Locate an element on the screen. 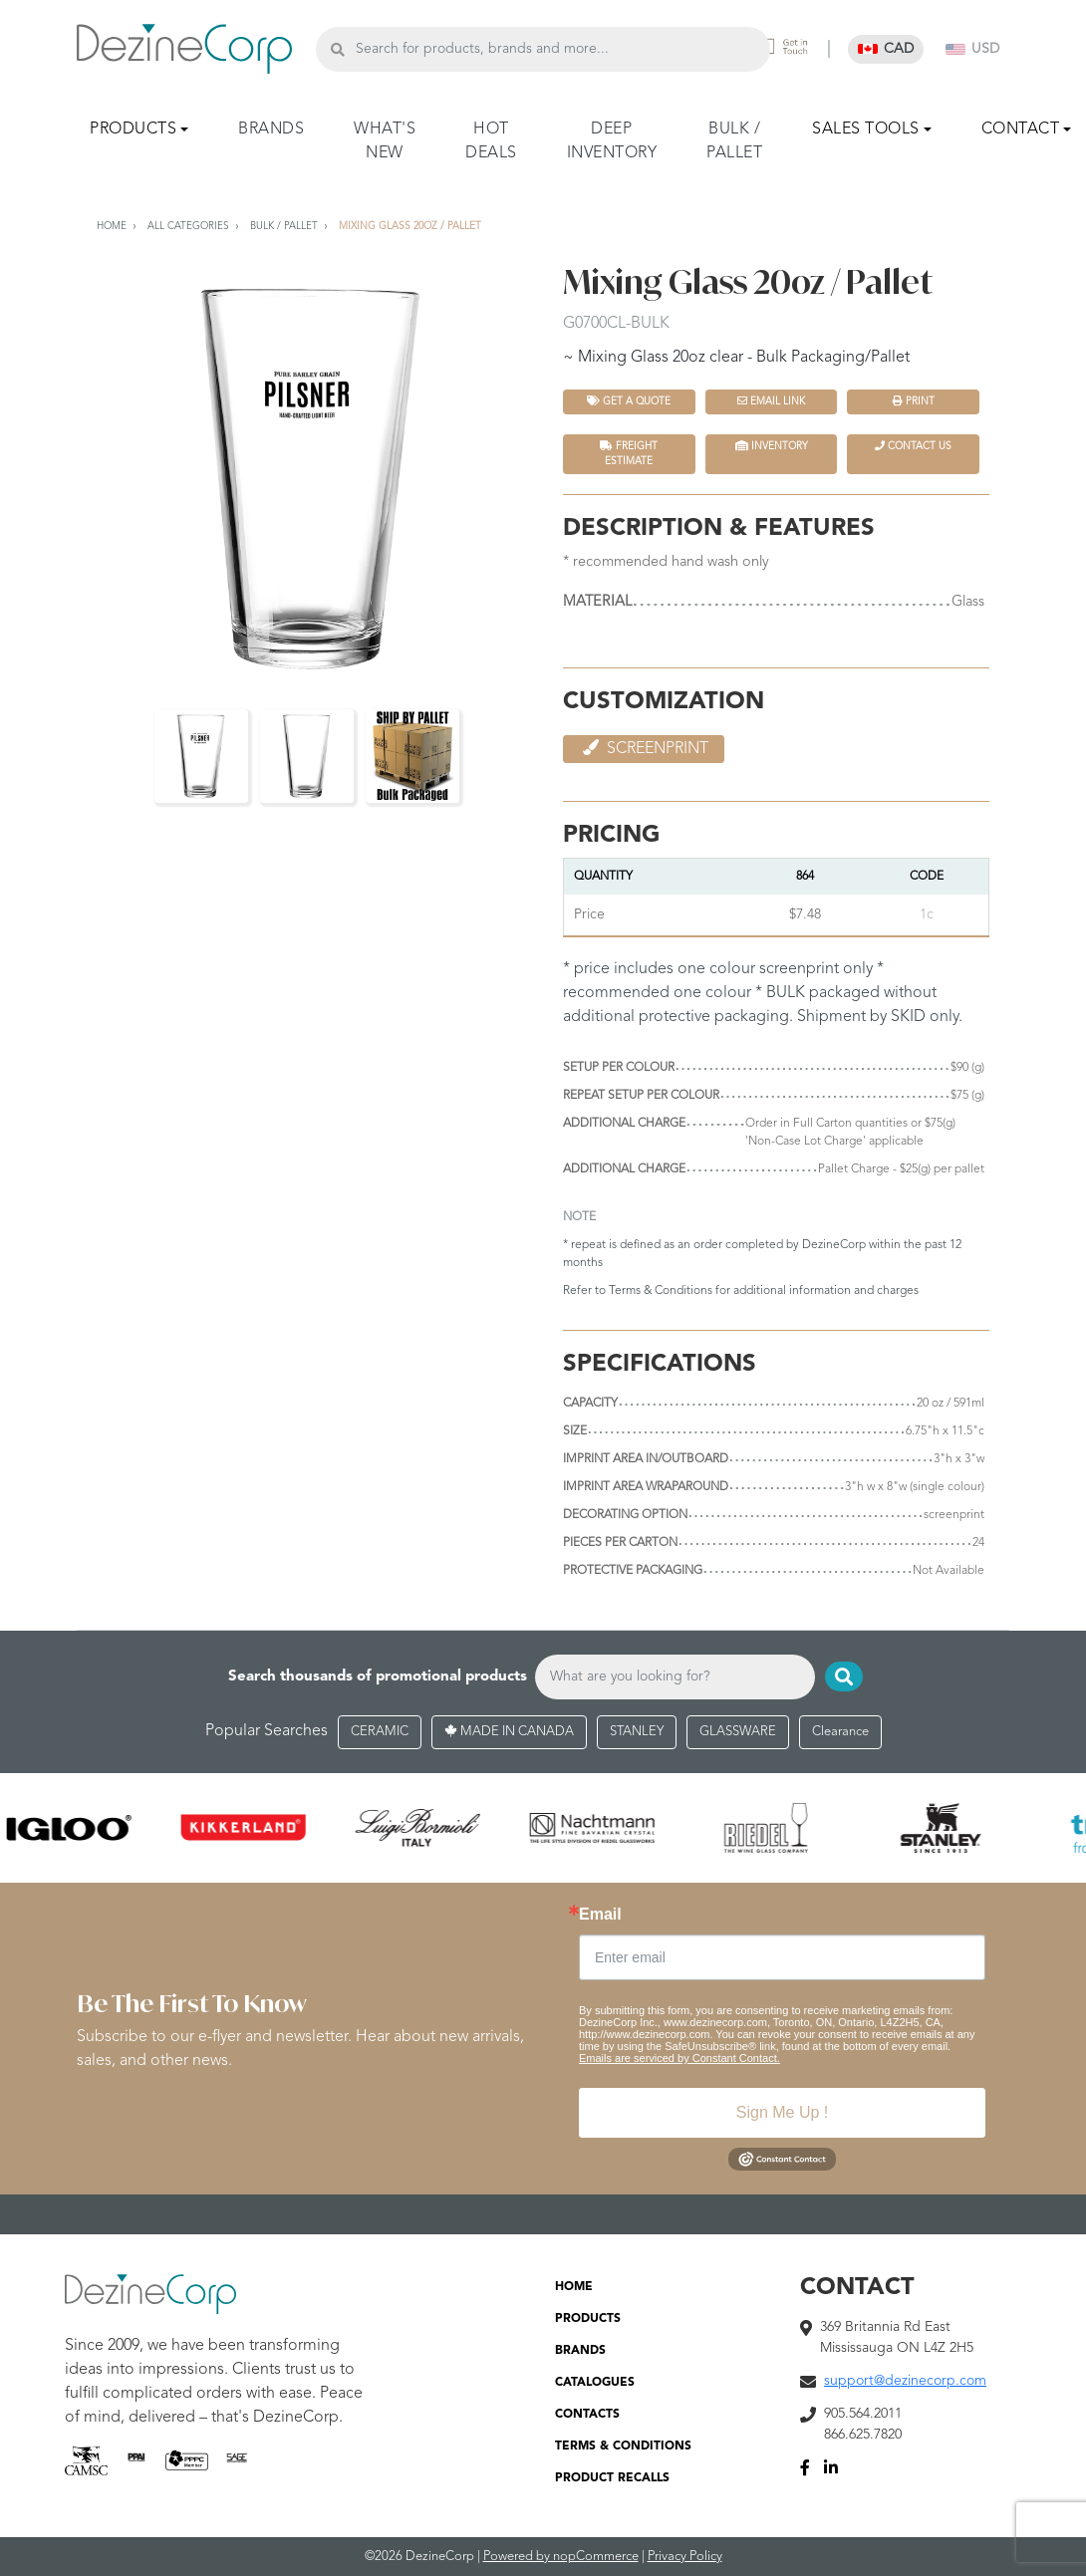 The height and width of the screenshot is (2576, 1086). Email Link is located at coordinates (771, 400).